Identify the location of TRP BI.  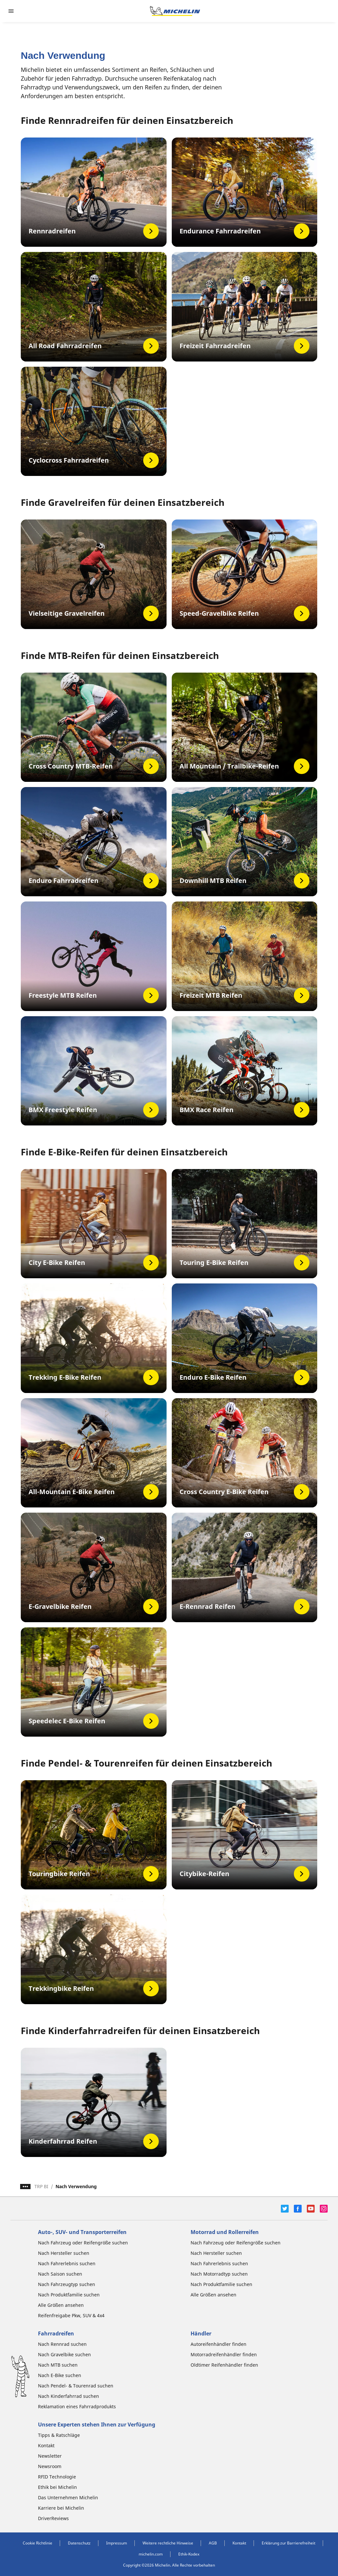
(41, 2186).